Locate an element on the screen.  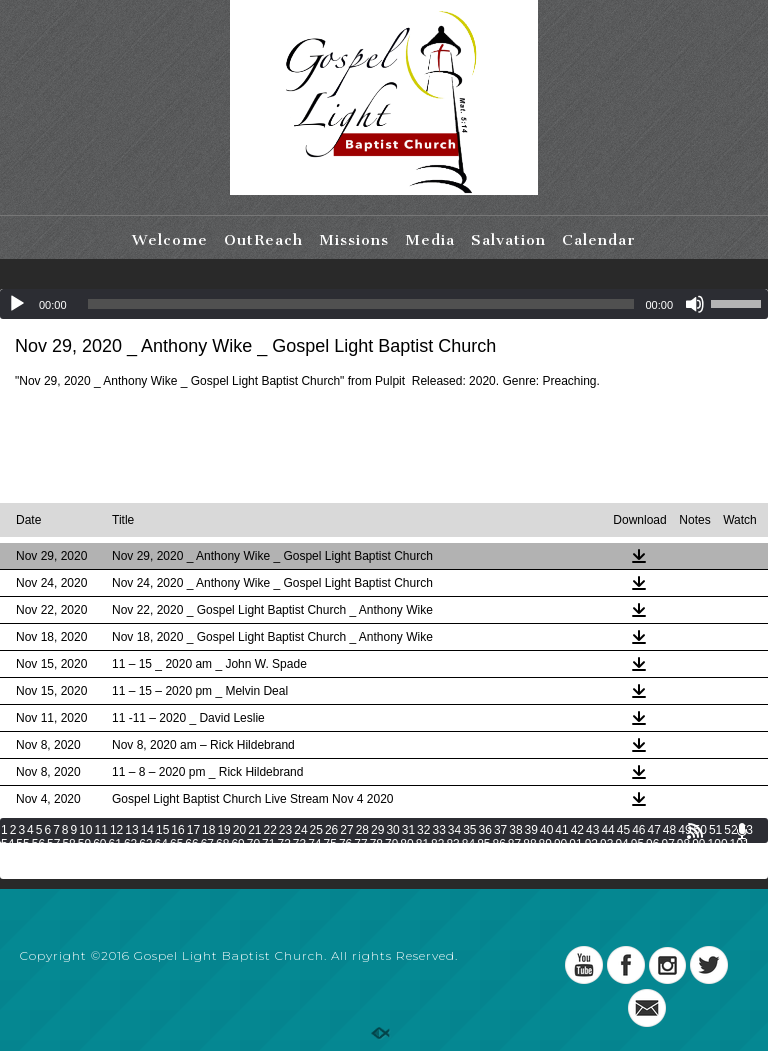
137 is located at coordinates (33, 872).